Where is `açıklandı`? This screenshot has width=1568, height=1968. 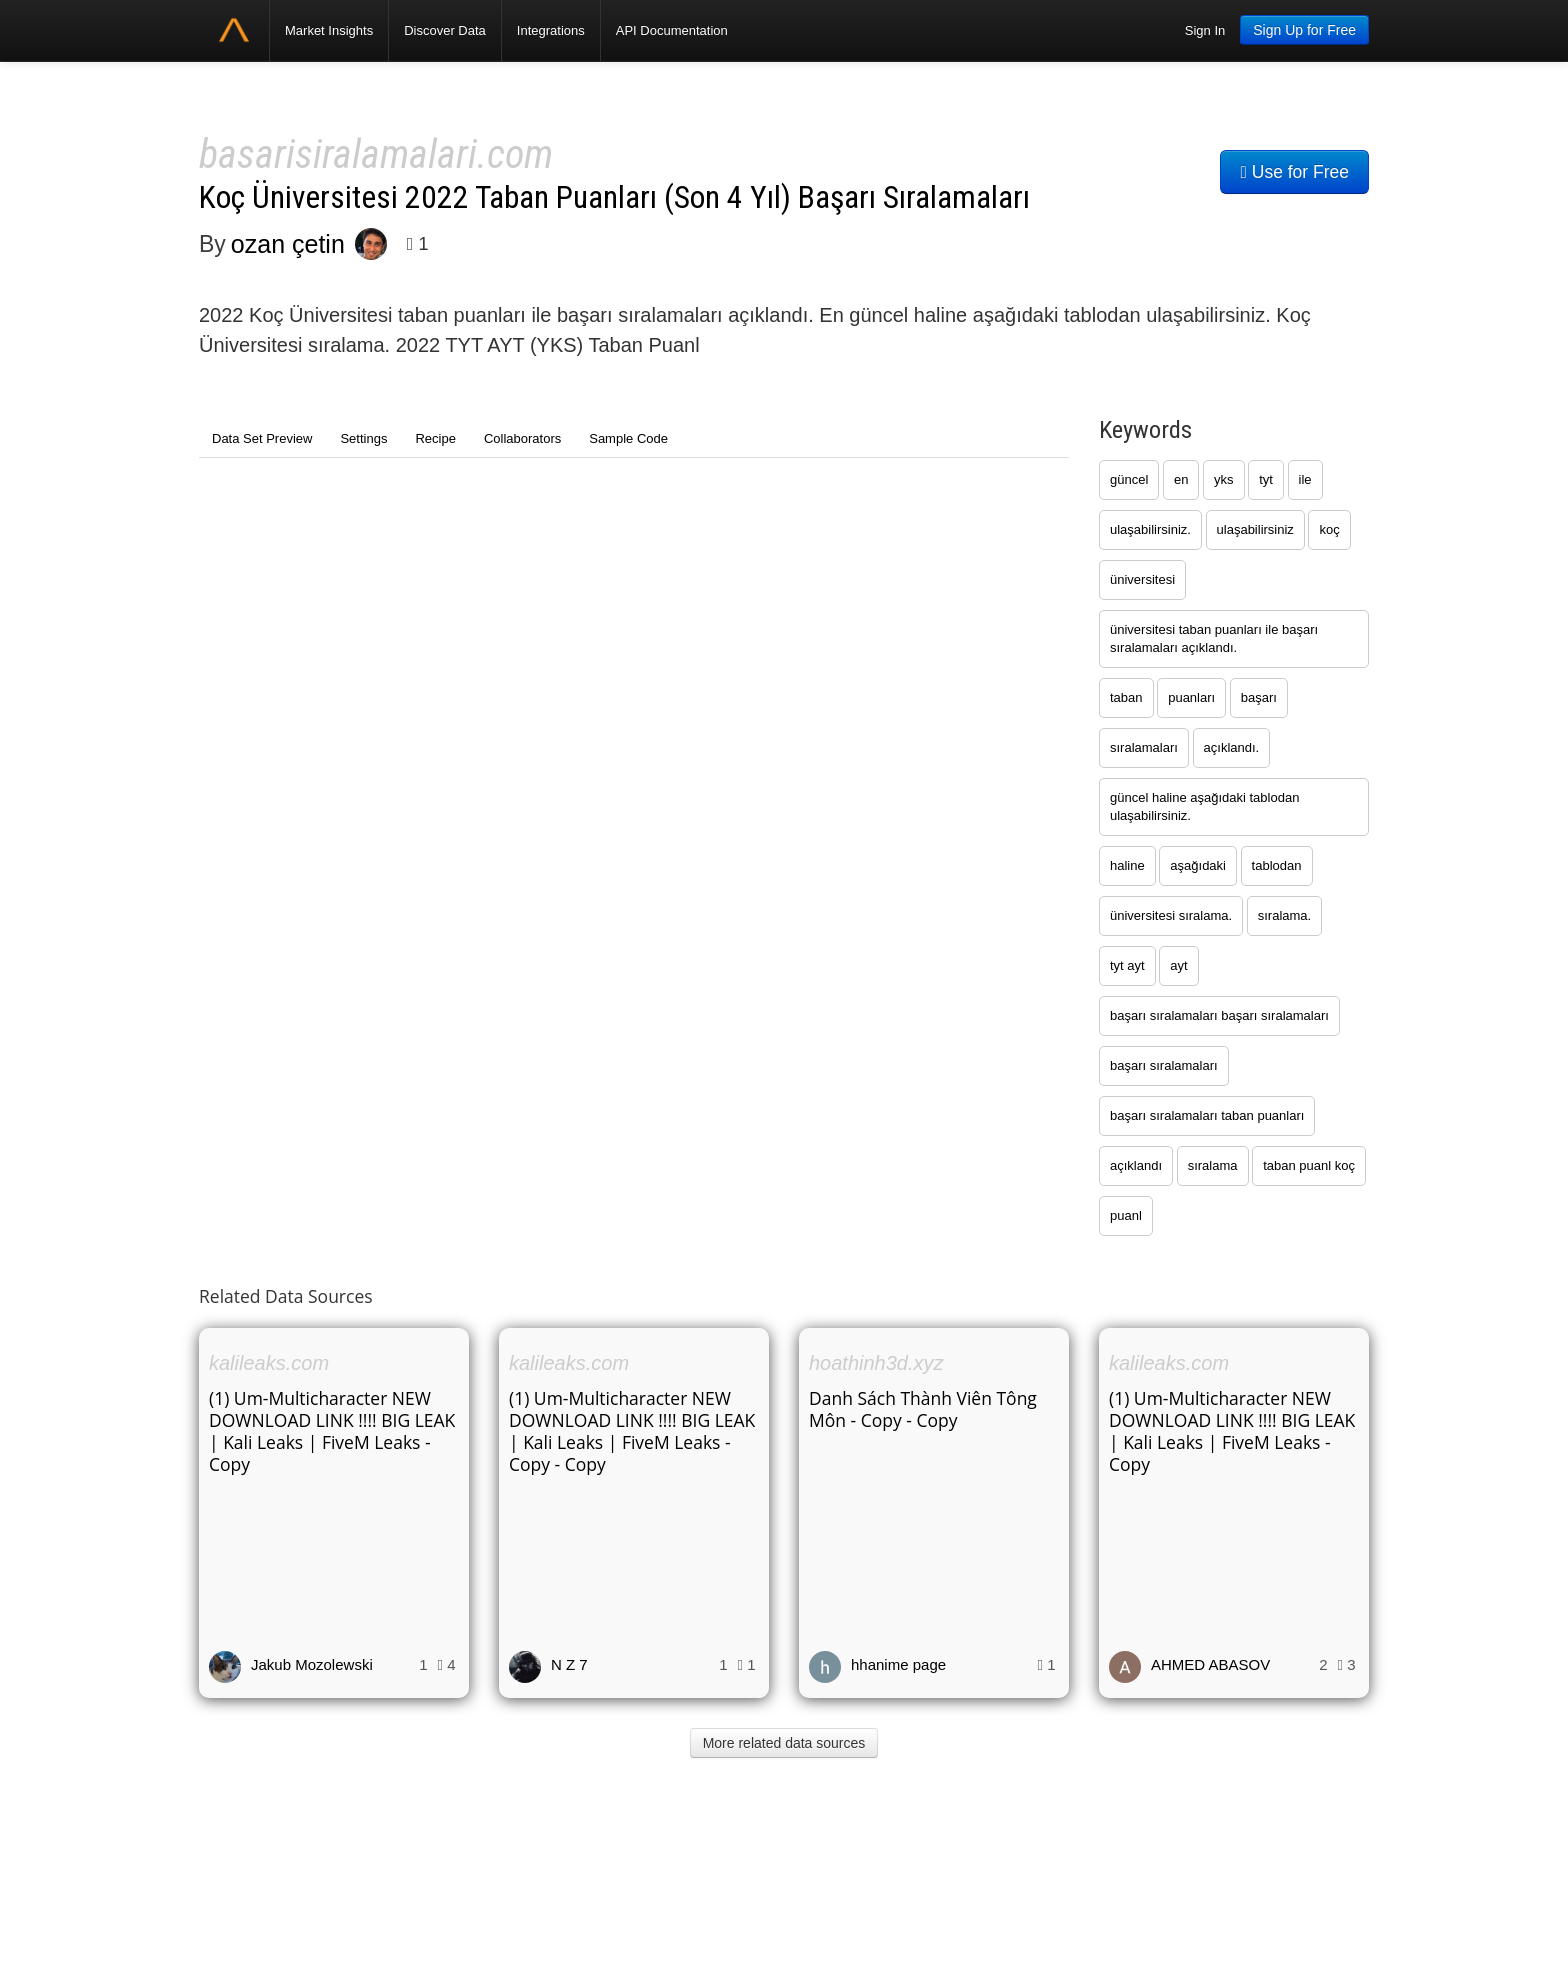
açıklandı is located at coordinates (1136, 1165).